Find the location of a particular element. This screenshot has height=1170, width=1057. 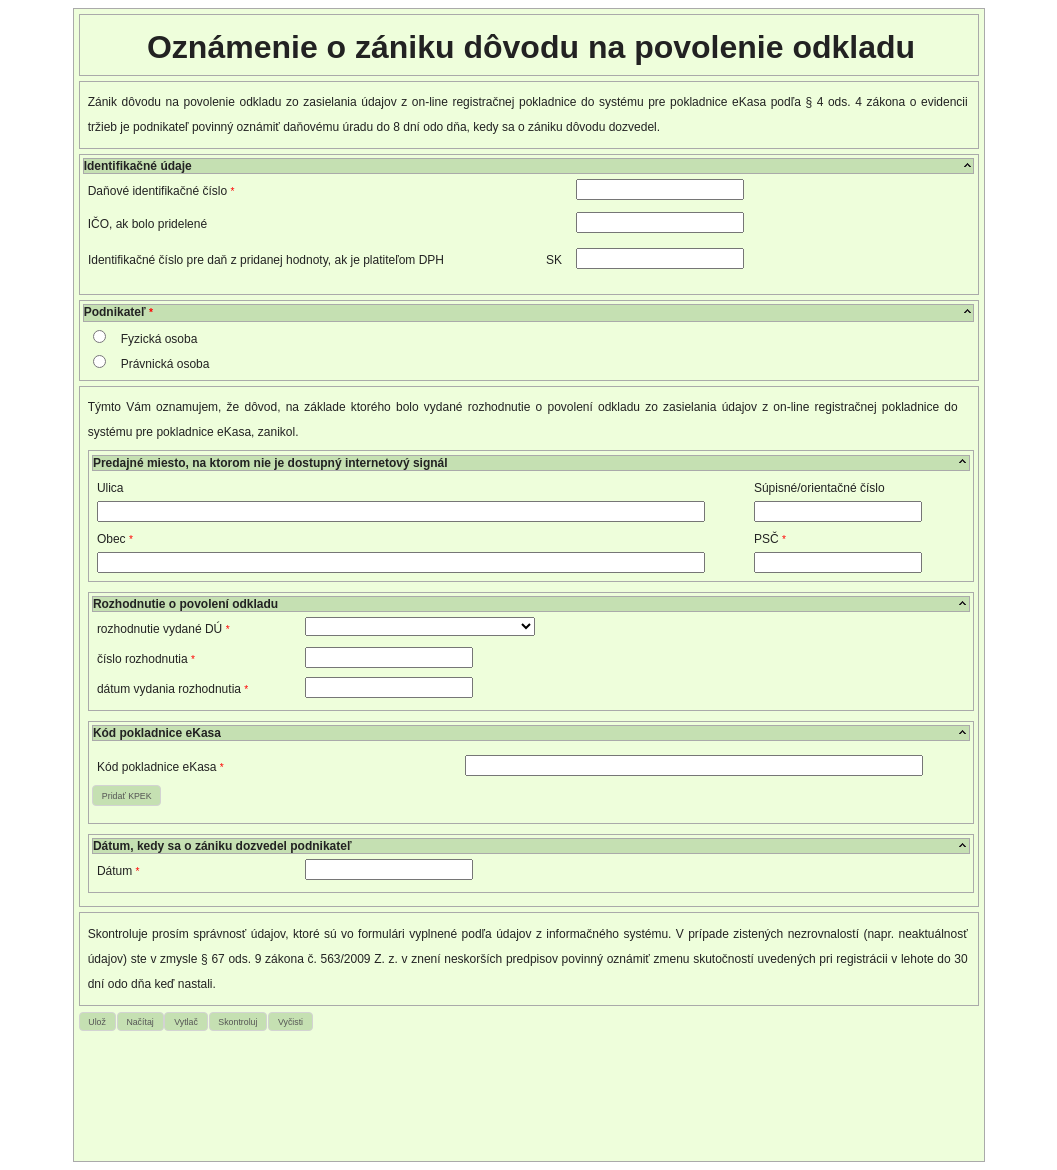

Súpisné/orientačné číslo is located at coordinates (819, 488).